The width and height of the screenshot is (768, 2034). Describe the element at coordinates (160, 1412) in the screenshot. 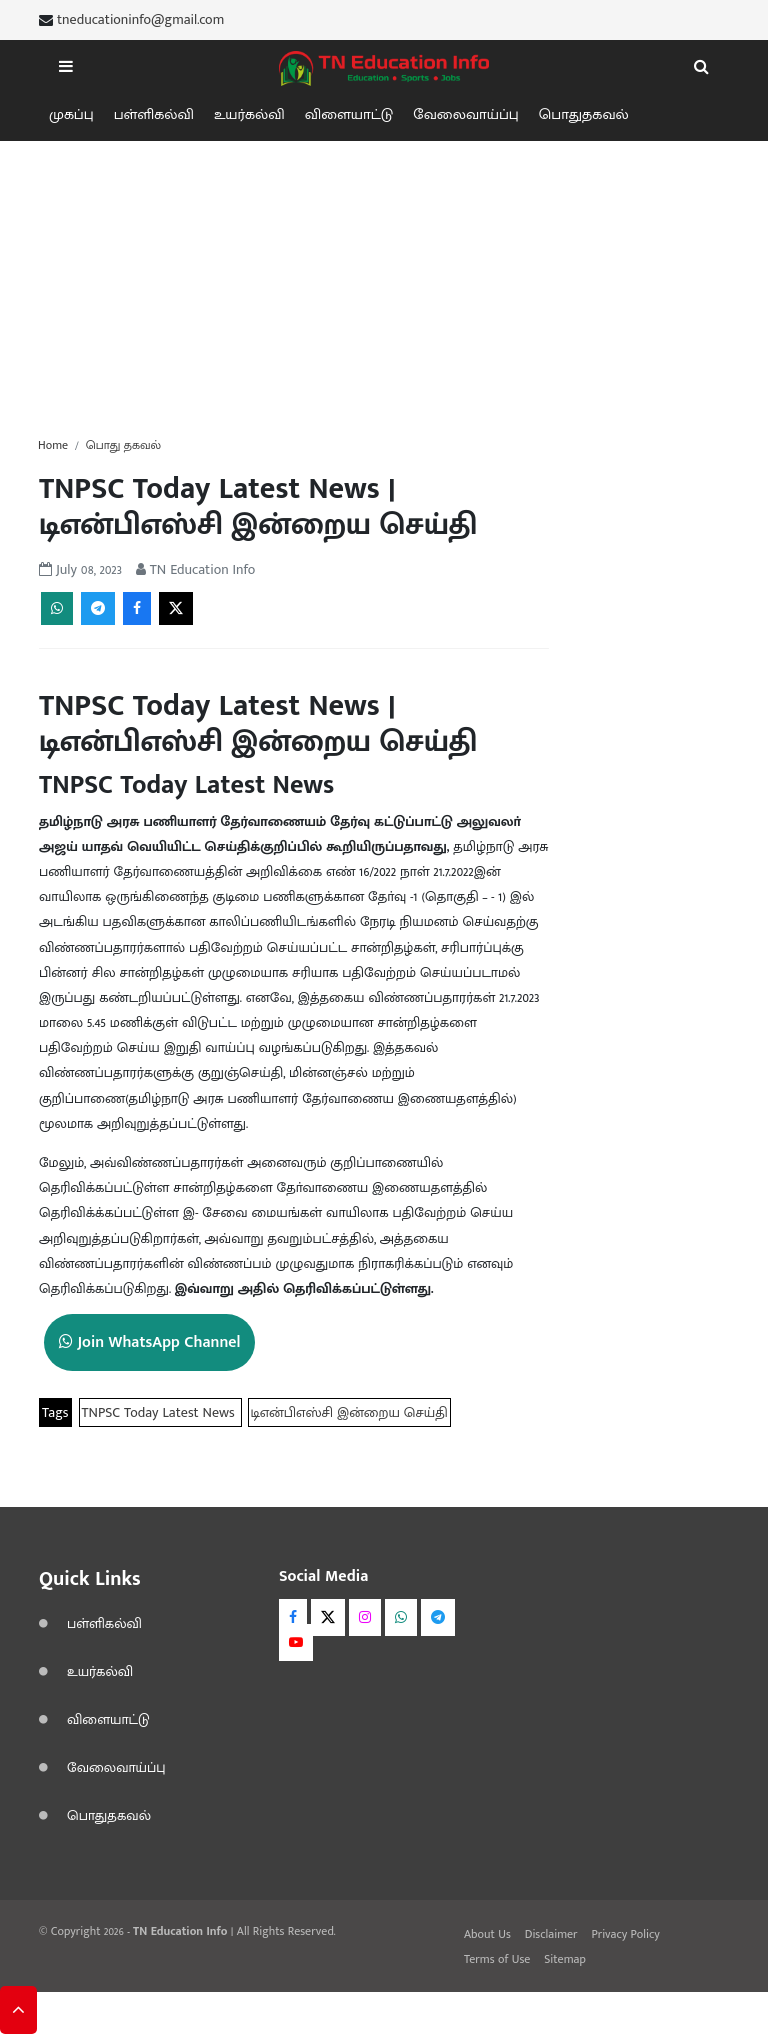

I see `TNPSC Today Latest News` at that location.